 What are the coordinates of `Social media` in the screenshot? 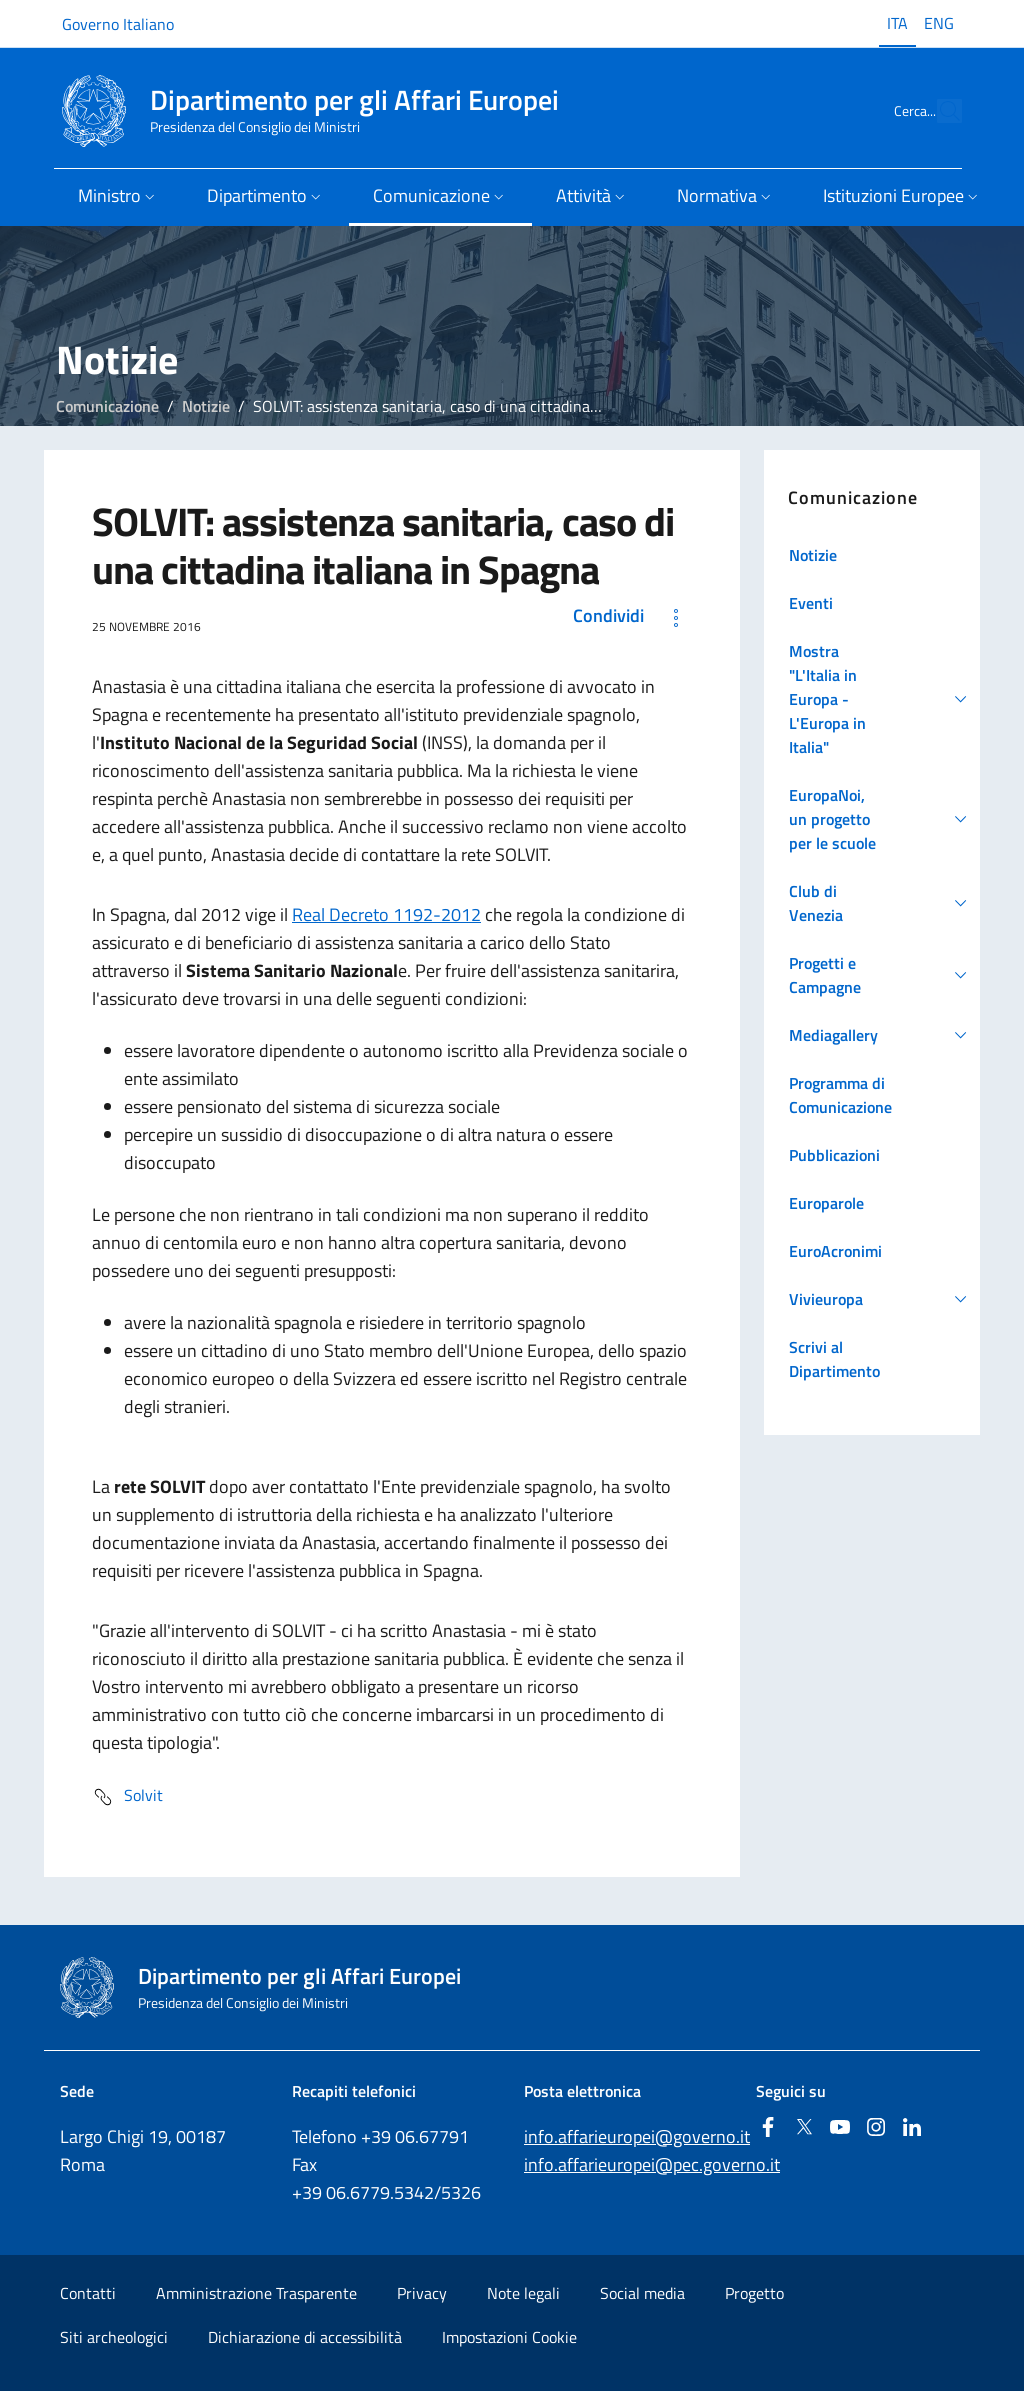 It's located at (642, 2293).